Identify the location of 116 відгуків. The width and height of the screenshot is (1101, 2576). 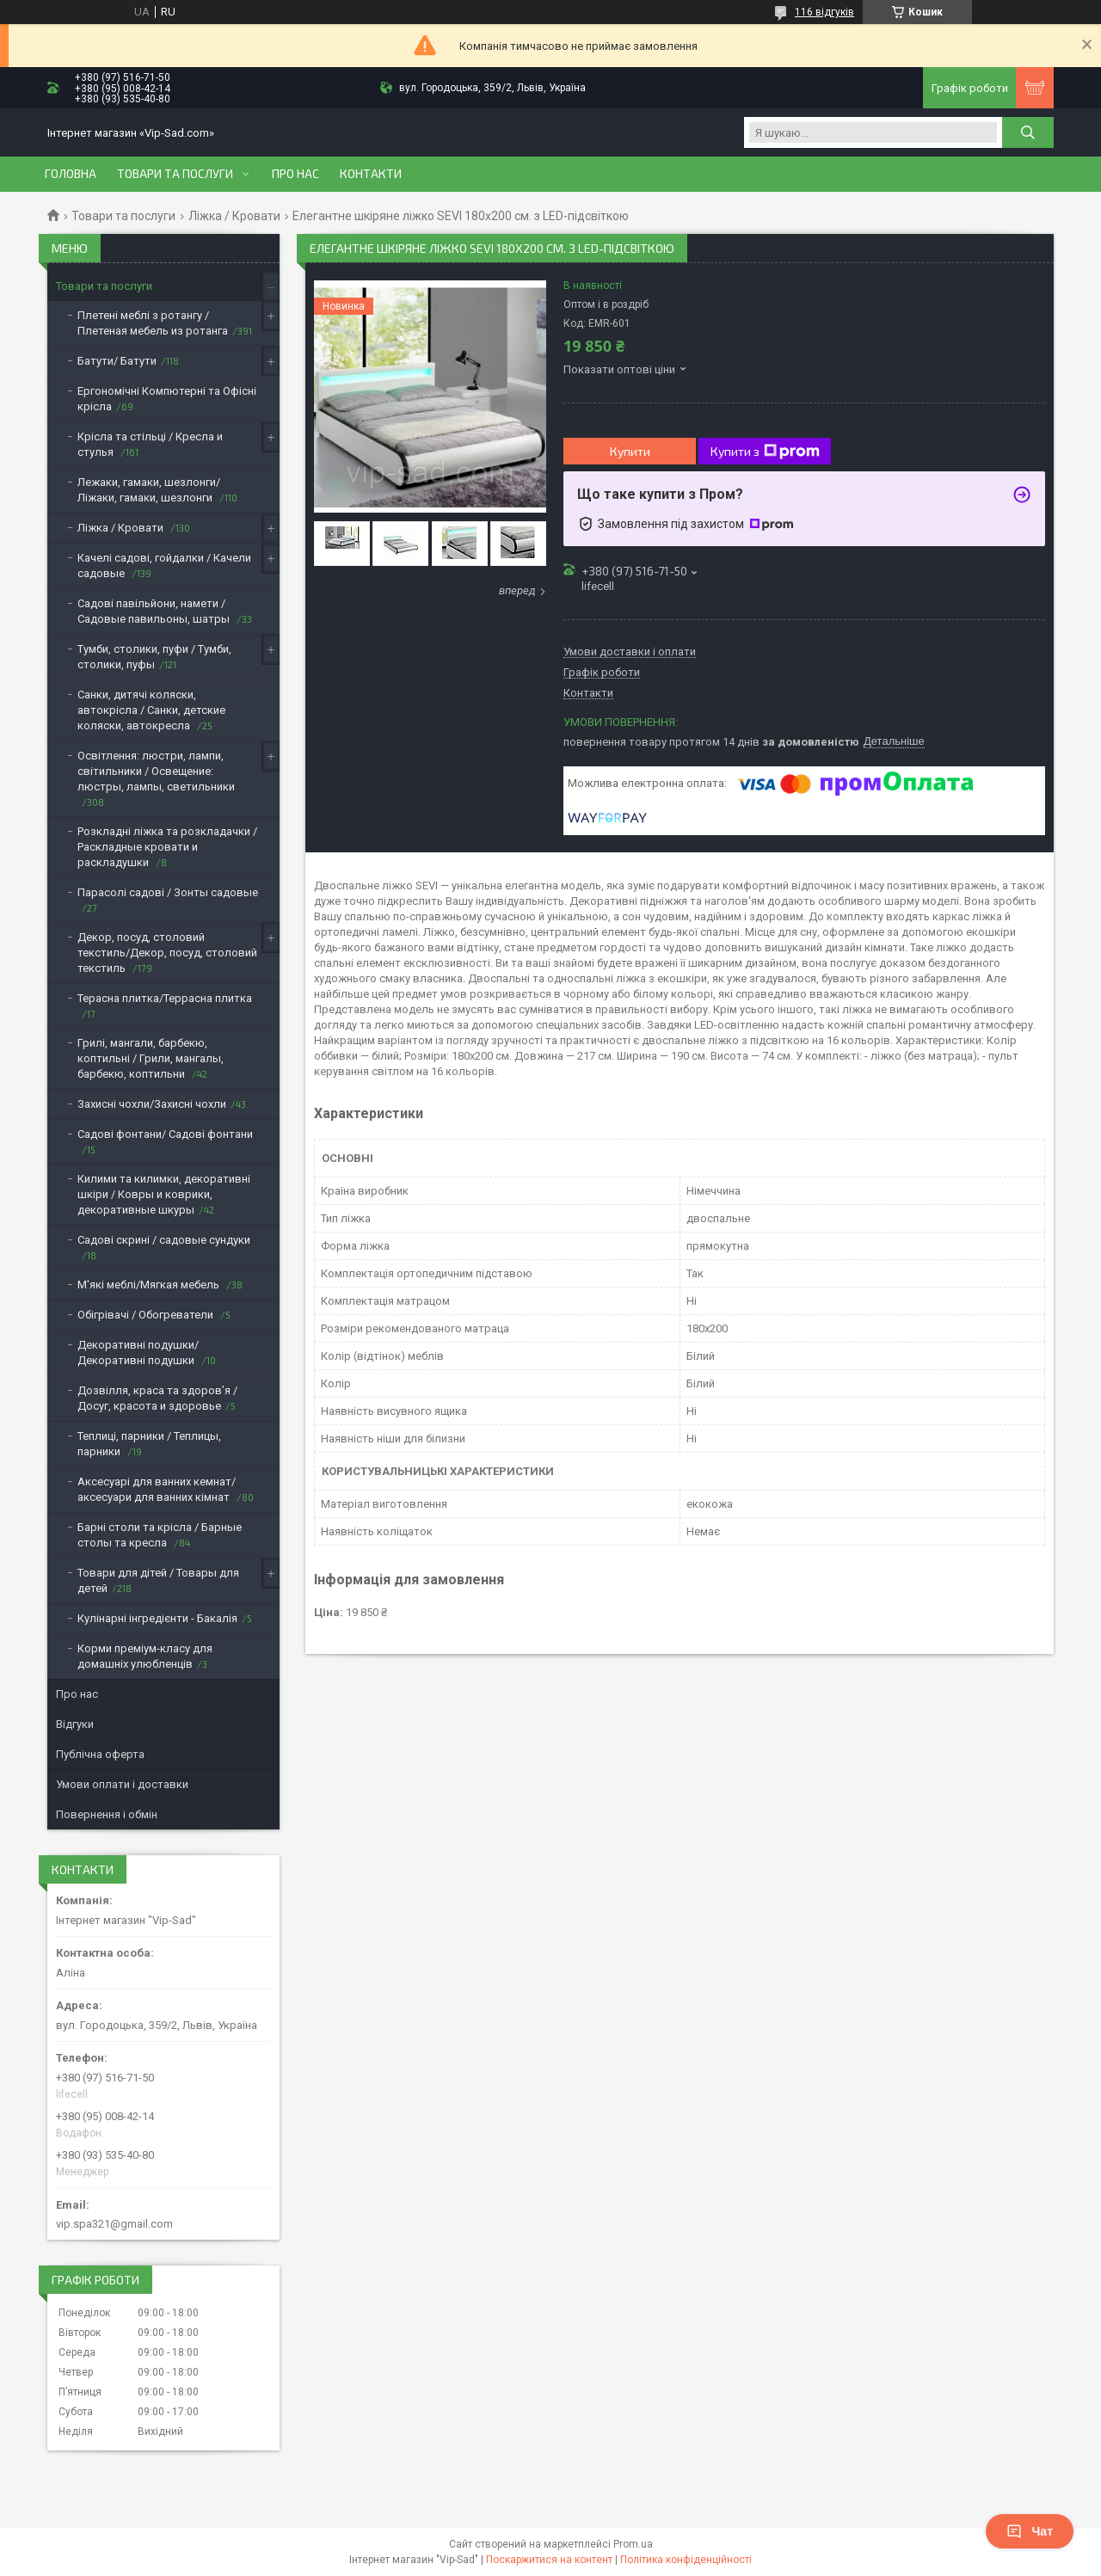
(824, 12).